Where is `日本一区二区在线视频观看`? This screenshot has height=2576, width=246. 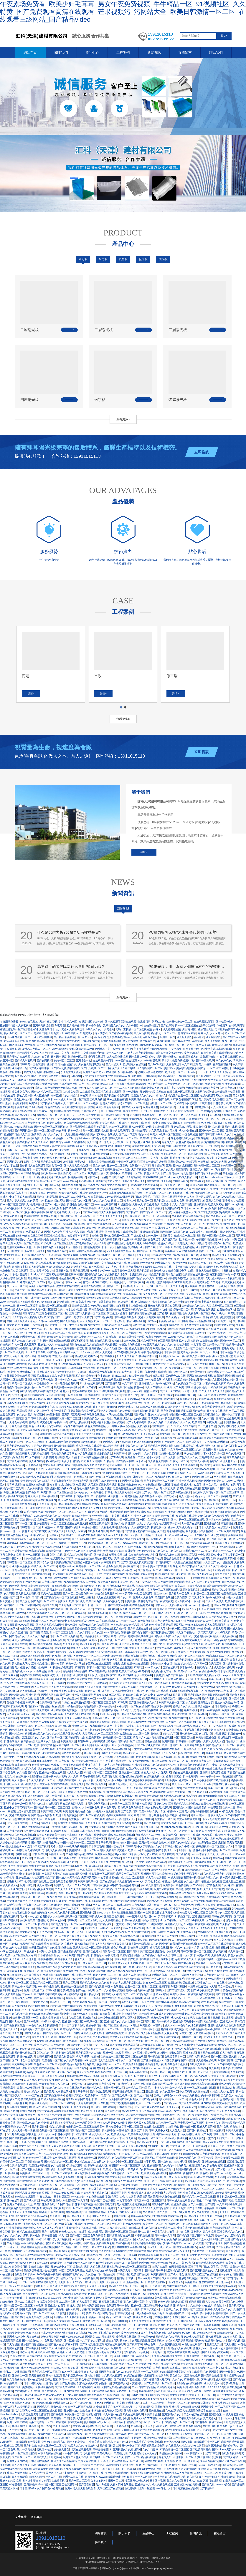
日本一区二区在线视频观看 is located at coordinates (199, 2088).